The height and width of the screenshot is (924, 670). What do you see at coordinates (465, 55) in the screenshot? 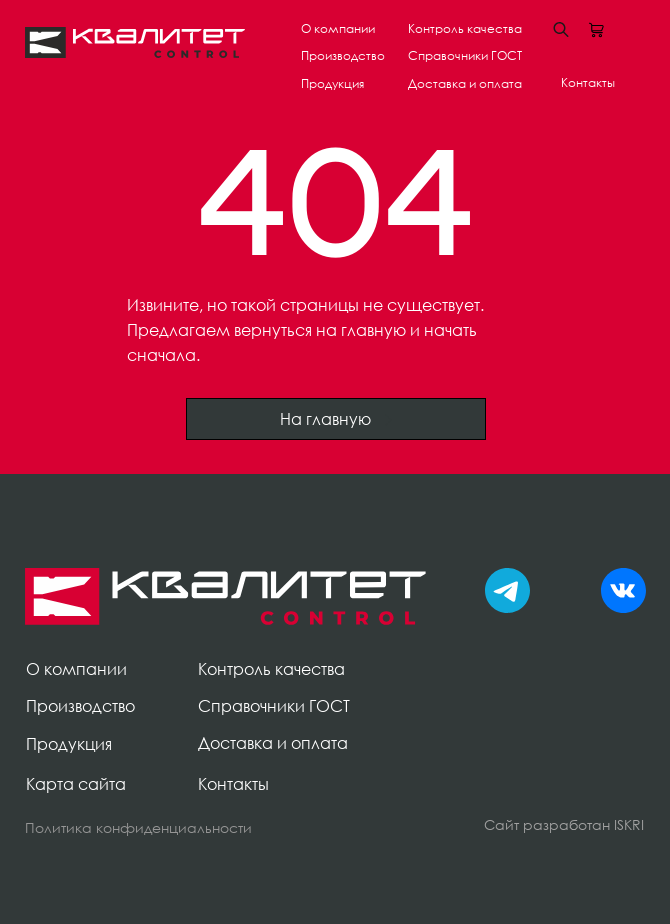
I see `Справочники ГОСТ` at bounding box center [465, 55].